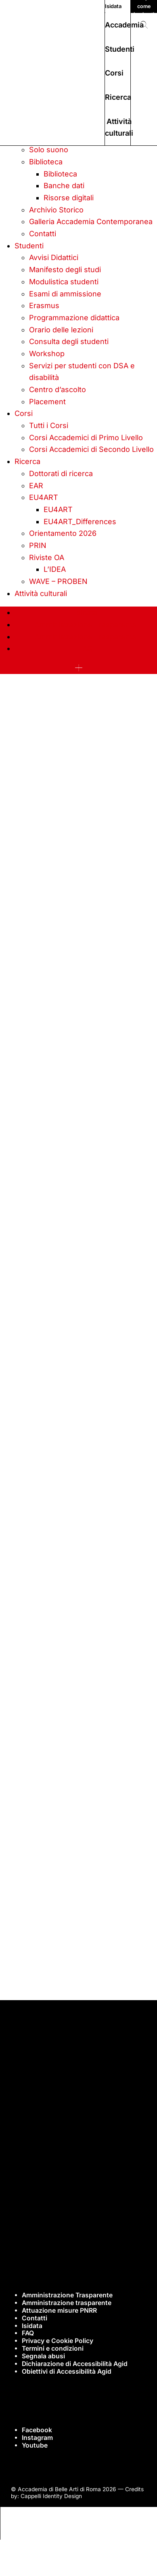  I want to click on Corsi, so click(114, 73).